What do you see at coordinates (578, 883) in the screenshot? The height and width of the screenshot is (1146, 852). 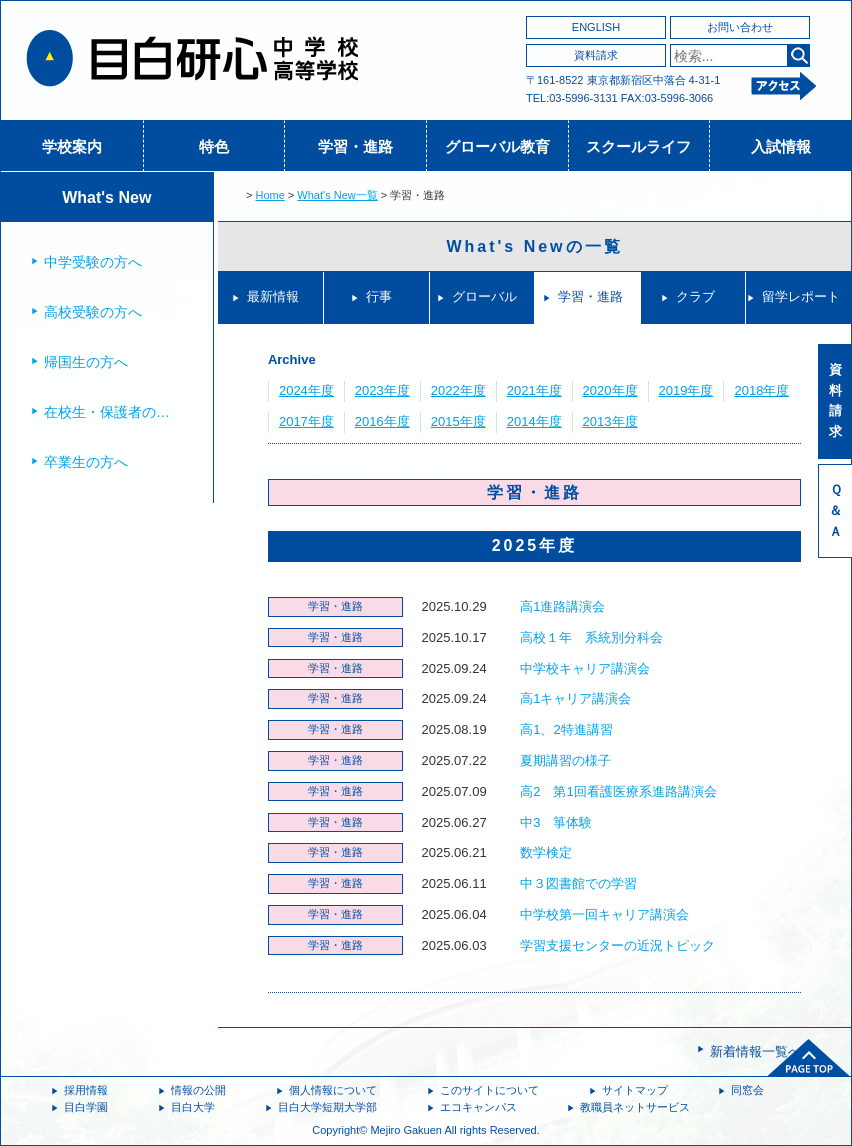 I see `中３図書館での学習` at bounding box center [578, 883].